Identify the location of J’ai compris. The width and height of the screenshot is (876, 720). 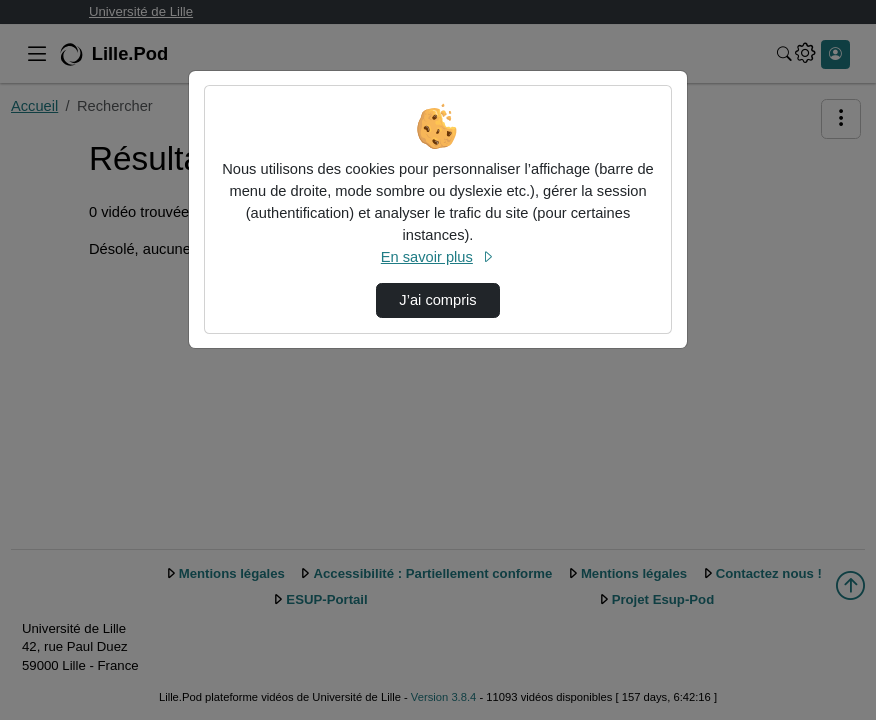
(437, 300).